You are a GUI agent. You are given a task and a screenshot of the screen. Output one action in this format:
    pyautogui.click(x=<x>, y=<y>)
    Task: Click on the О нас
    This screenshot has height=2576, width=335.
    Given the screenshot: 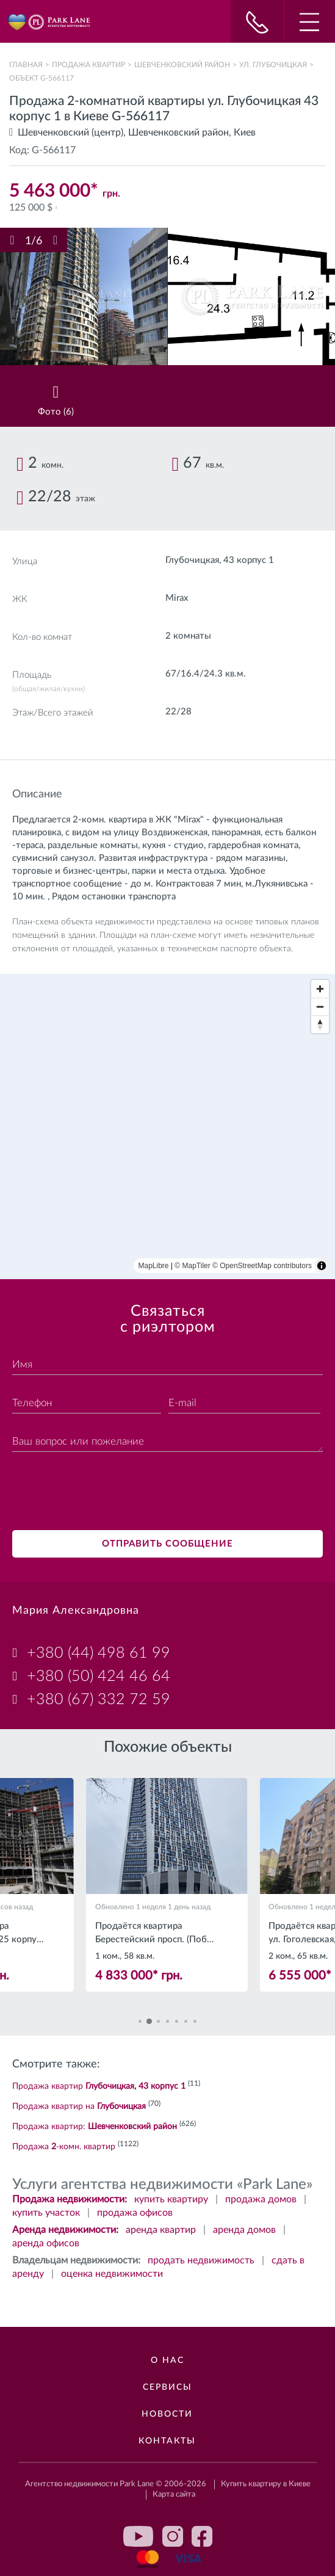 What is the action you would take?
    pyautogui.click(x=167, y=2360)
    